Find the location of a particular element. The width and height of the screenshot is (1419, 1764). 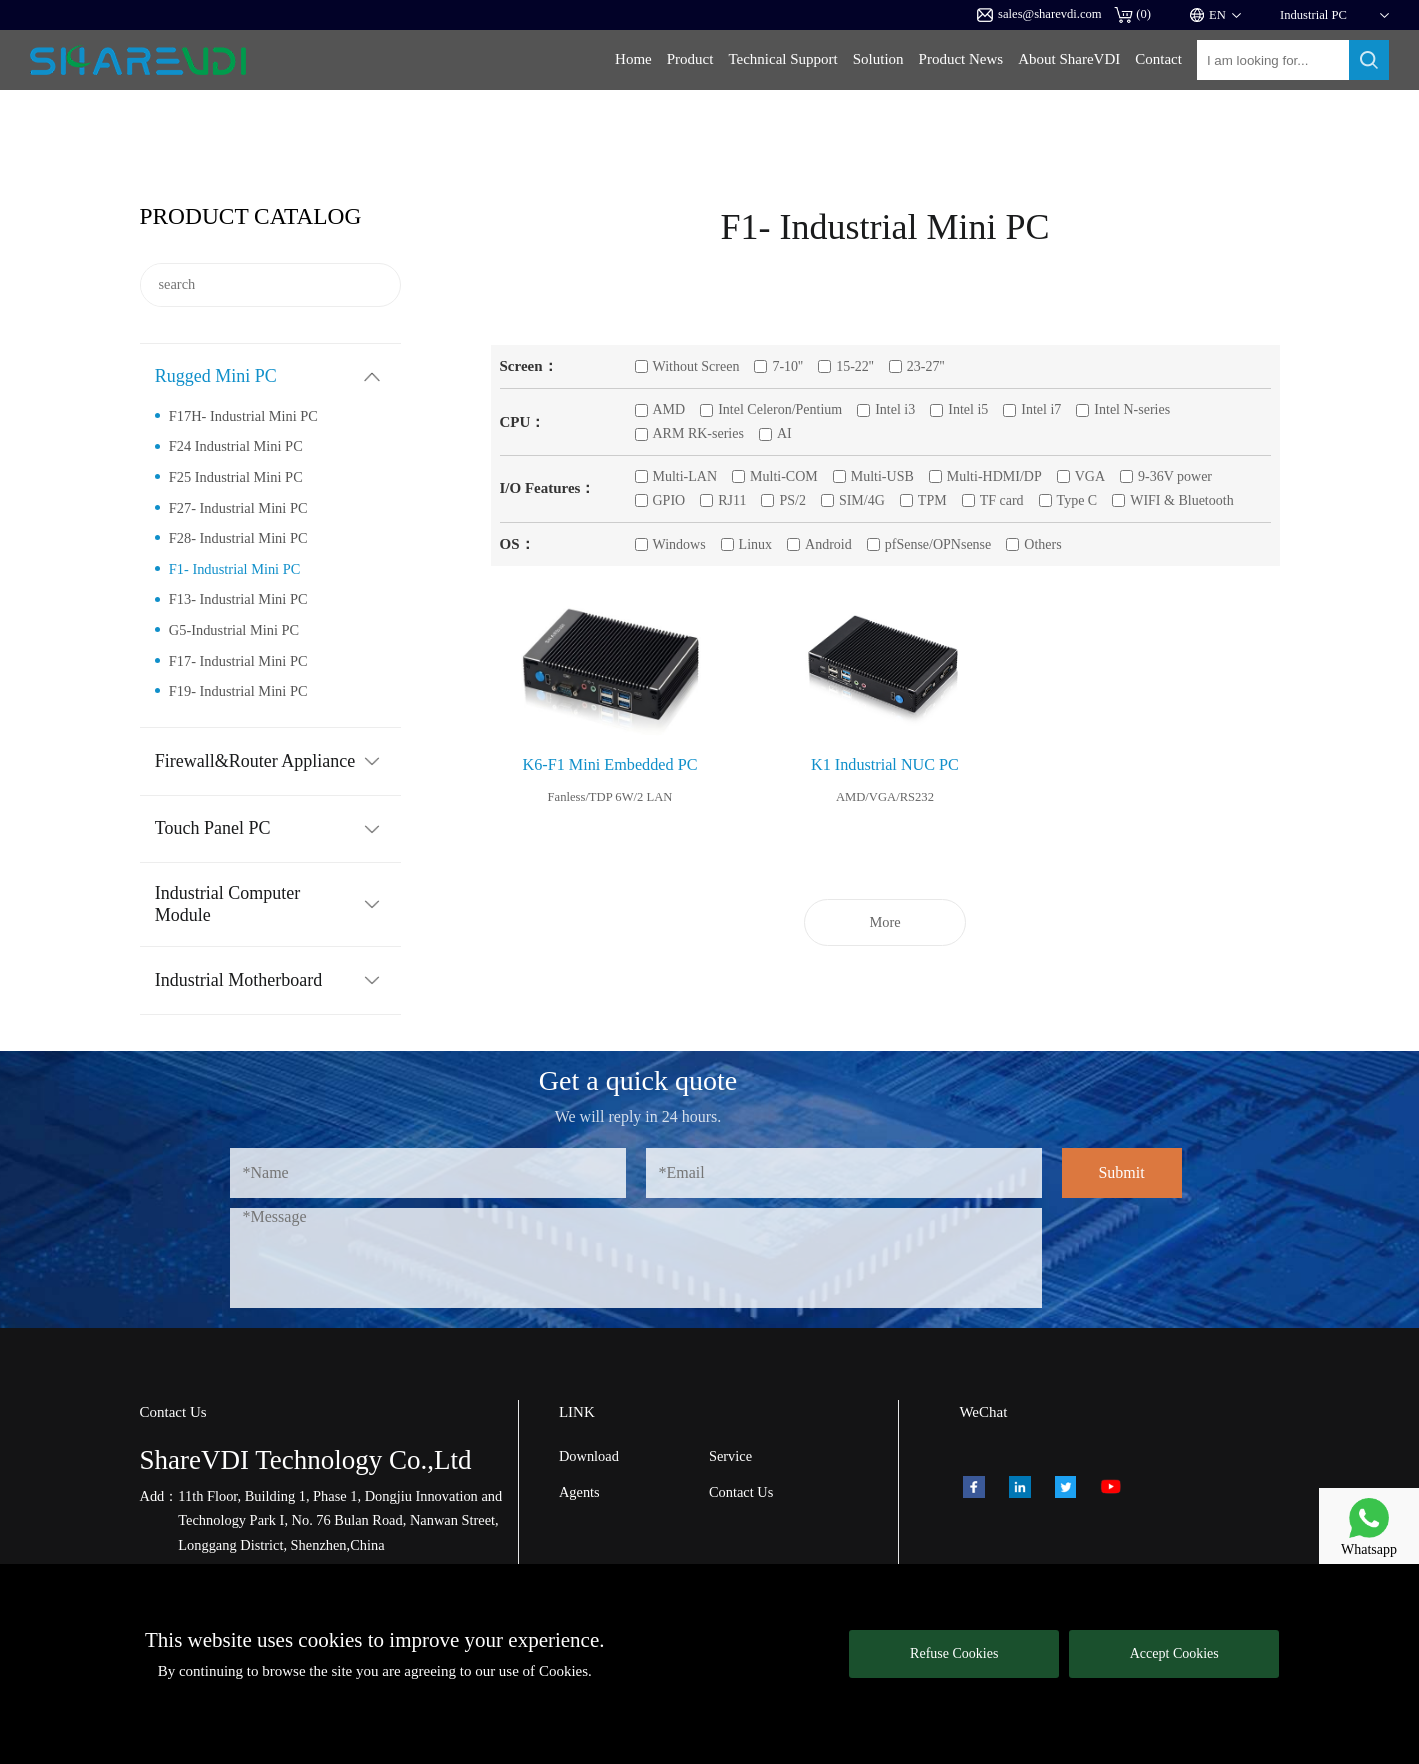

Cookies is located at coordinates (563, 1671).